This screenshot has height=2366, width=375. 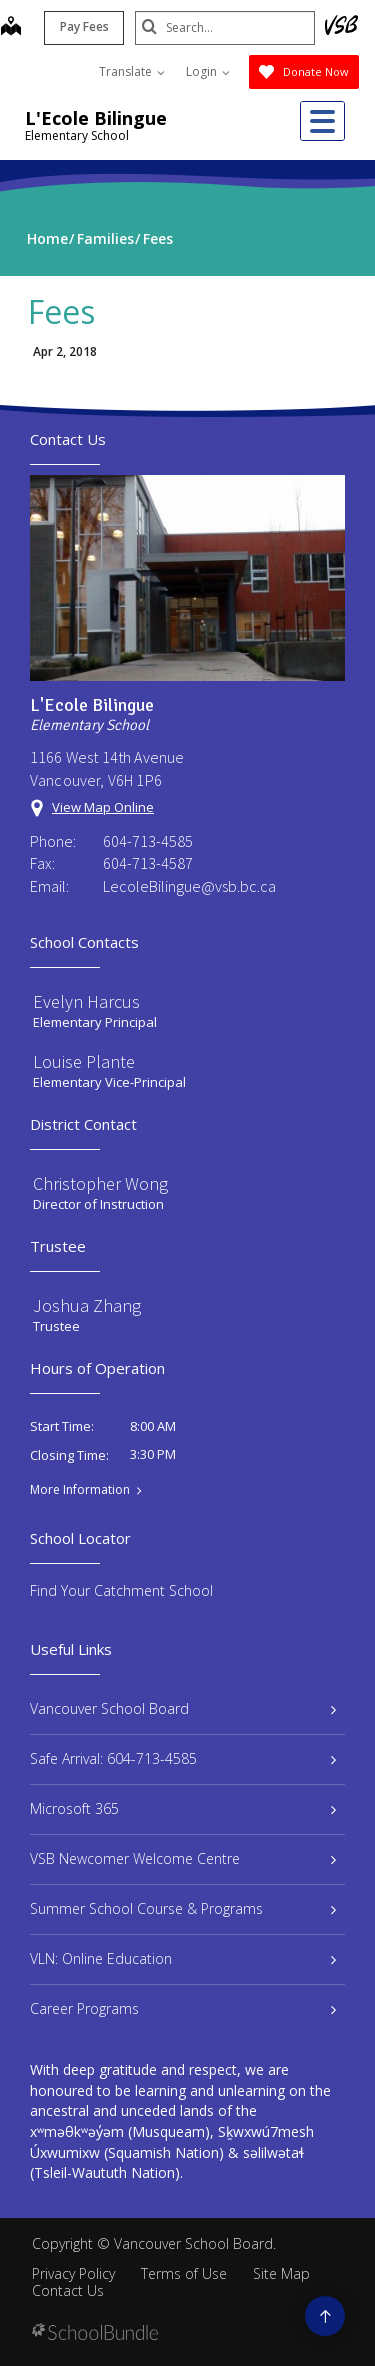 What do you see at coordinates (183, 1708) in the screenshot?
I see `Vancouver School Board` at bounding box center [183, 1708].